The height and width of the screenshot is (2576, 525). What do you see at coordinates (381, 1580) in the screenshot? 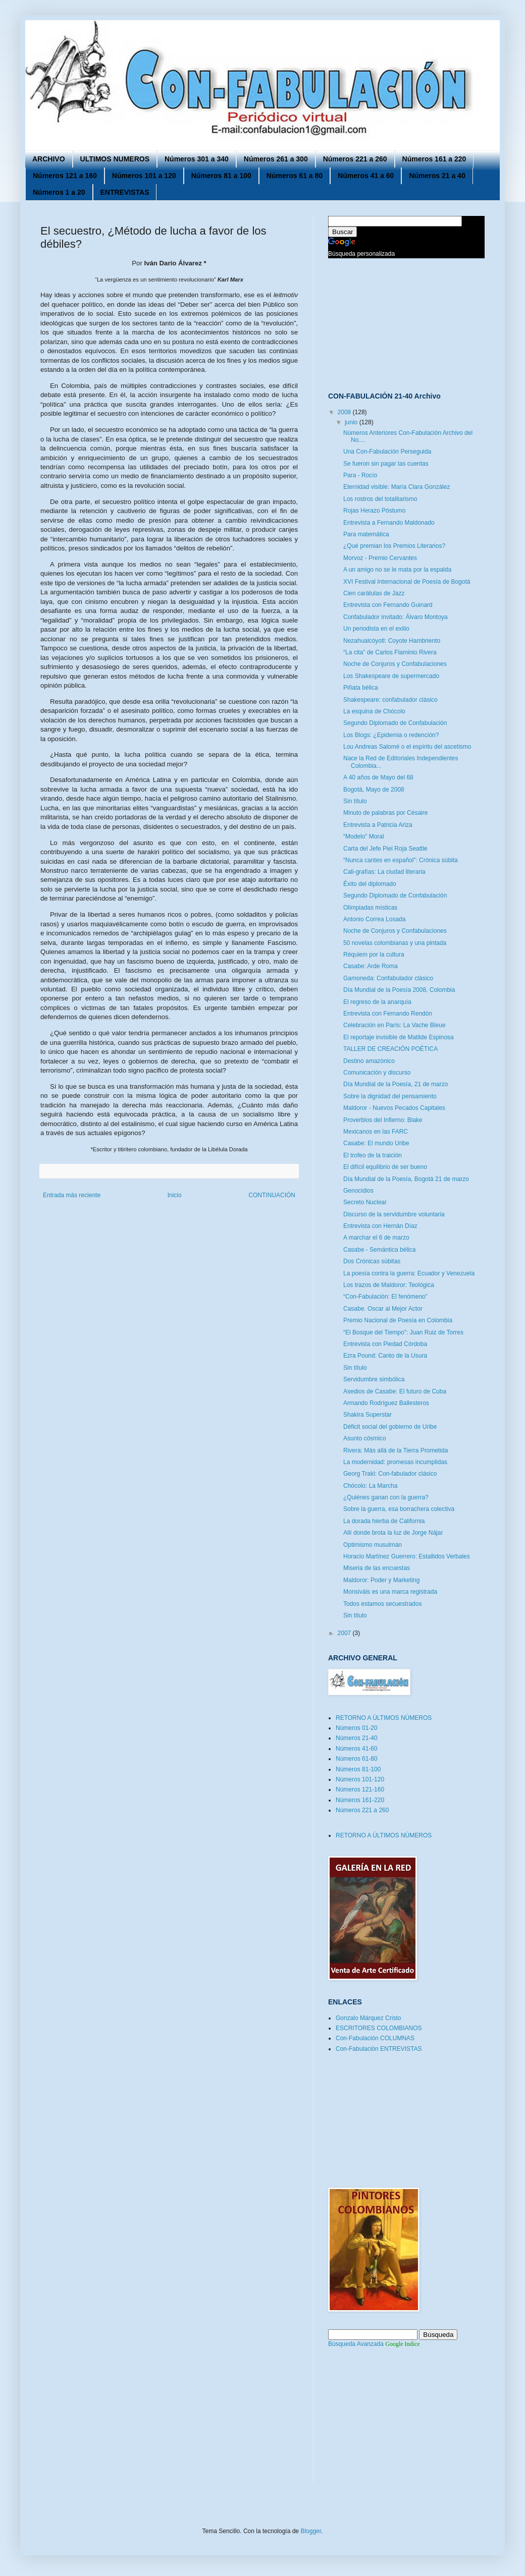
I see `Maldoror: Poder y Marketing` at bounding box center [381, 1580].